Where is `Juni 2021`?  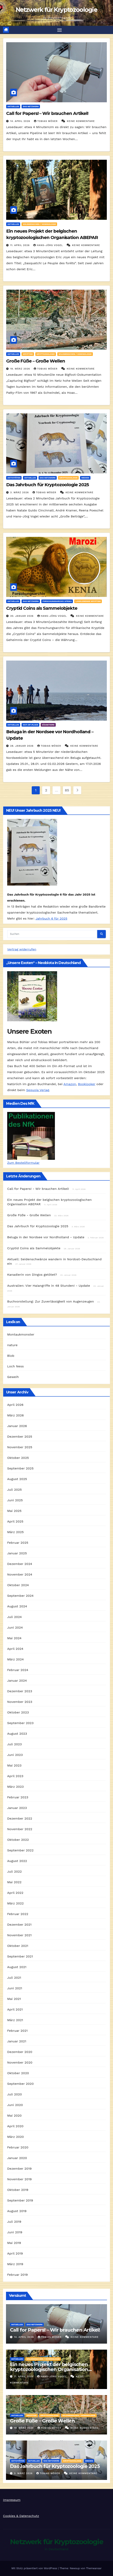 Juni 2021 is located at coordinates (14, 1988).